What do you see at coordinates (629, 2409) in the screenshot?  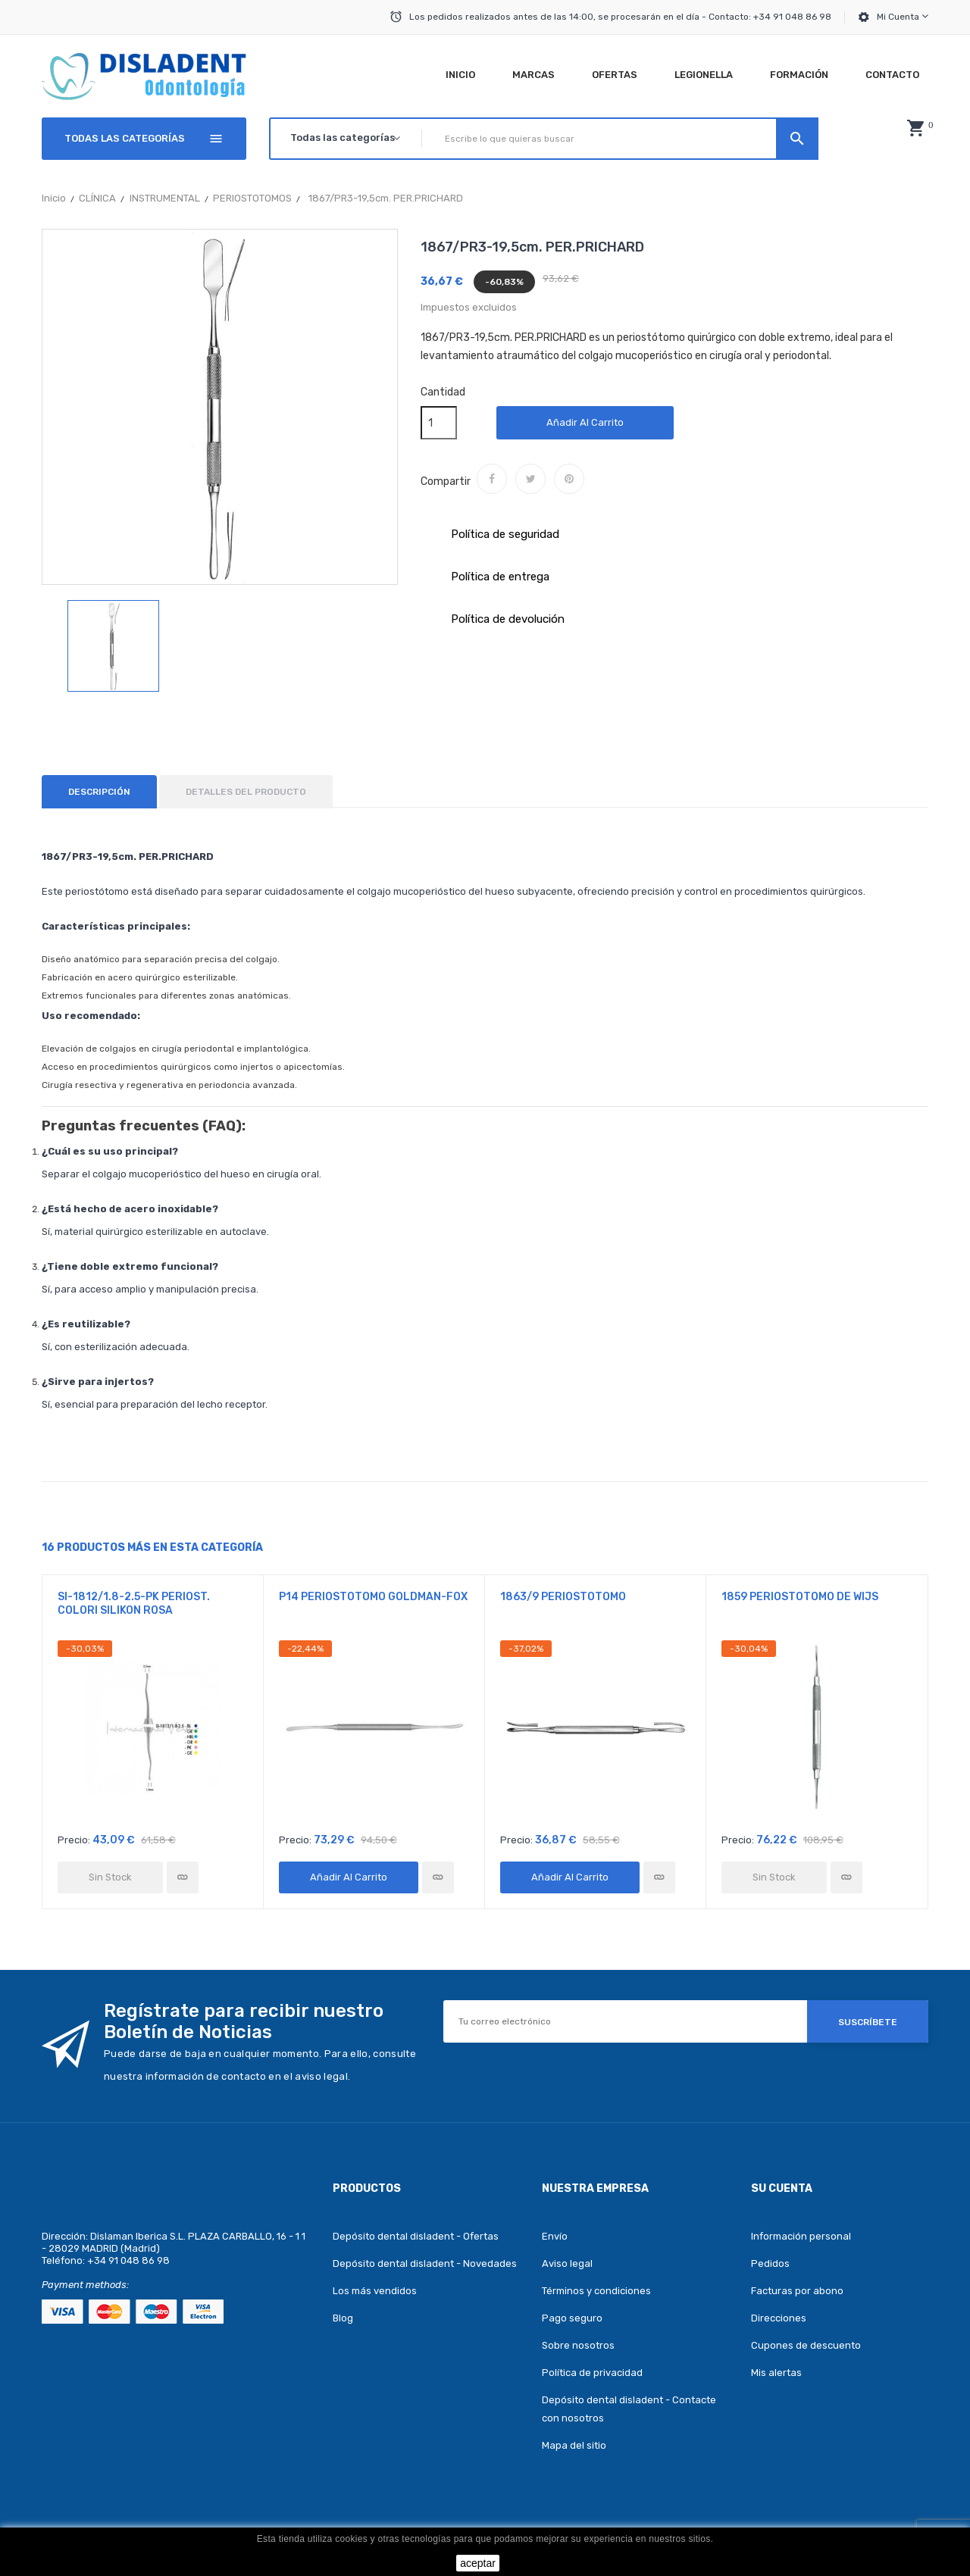 I see `Depósito dental disladent - Contacte con nosotros` at bounding box center [629, 2409].